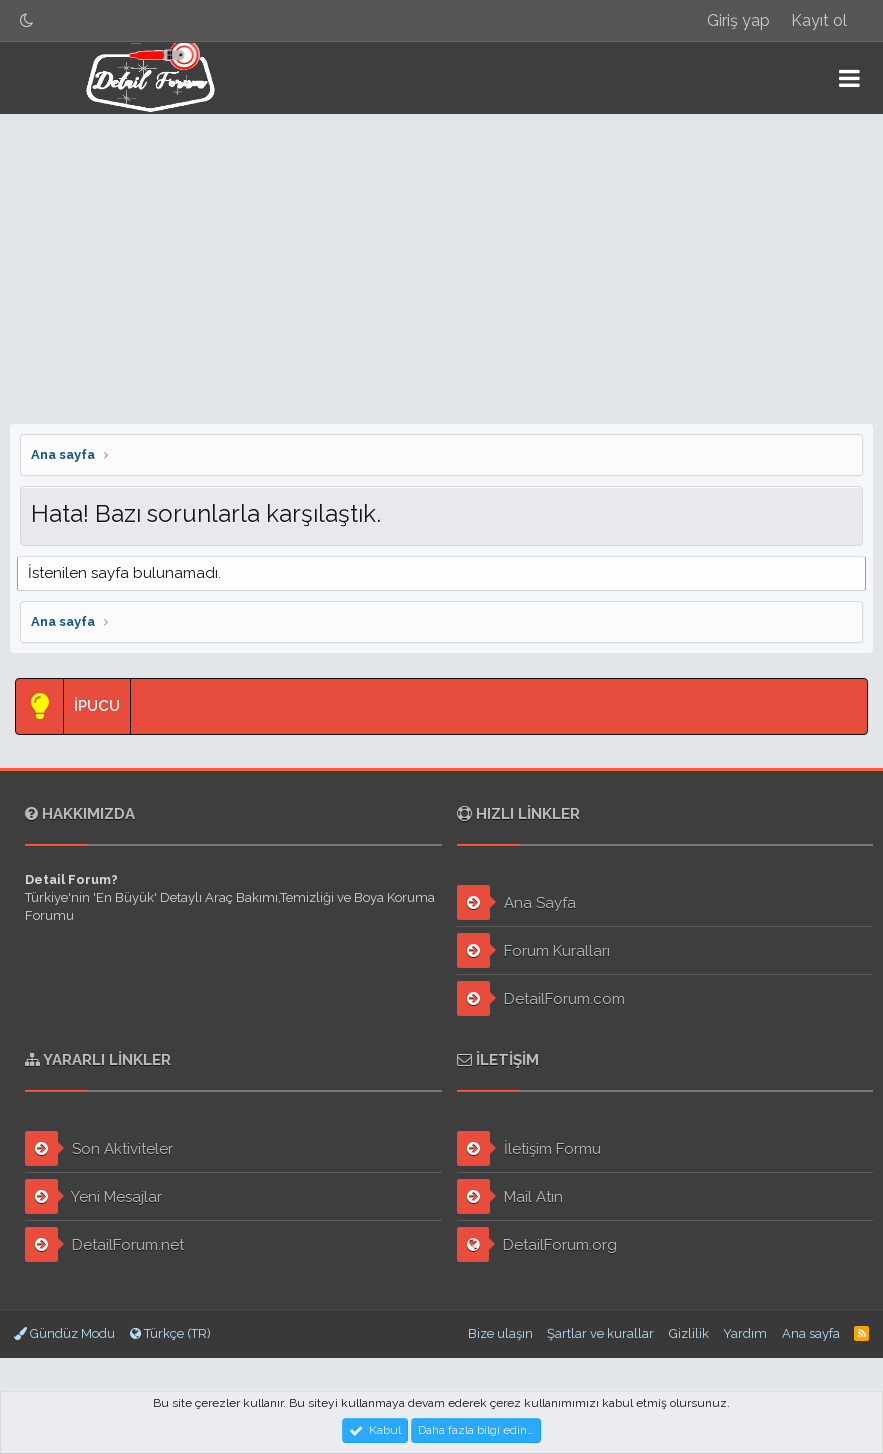 This screenshot has height=1454, width=883. What do you see at coordinates (533, 950) in the screenshot?
I see `Forum Kuralları` at bounding box center [533, 950].